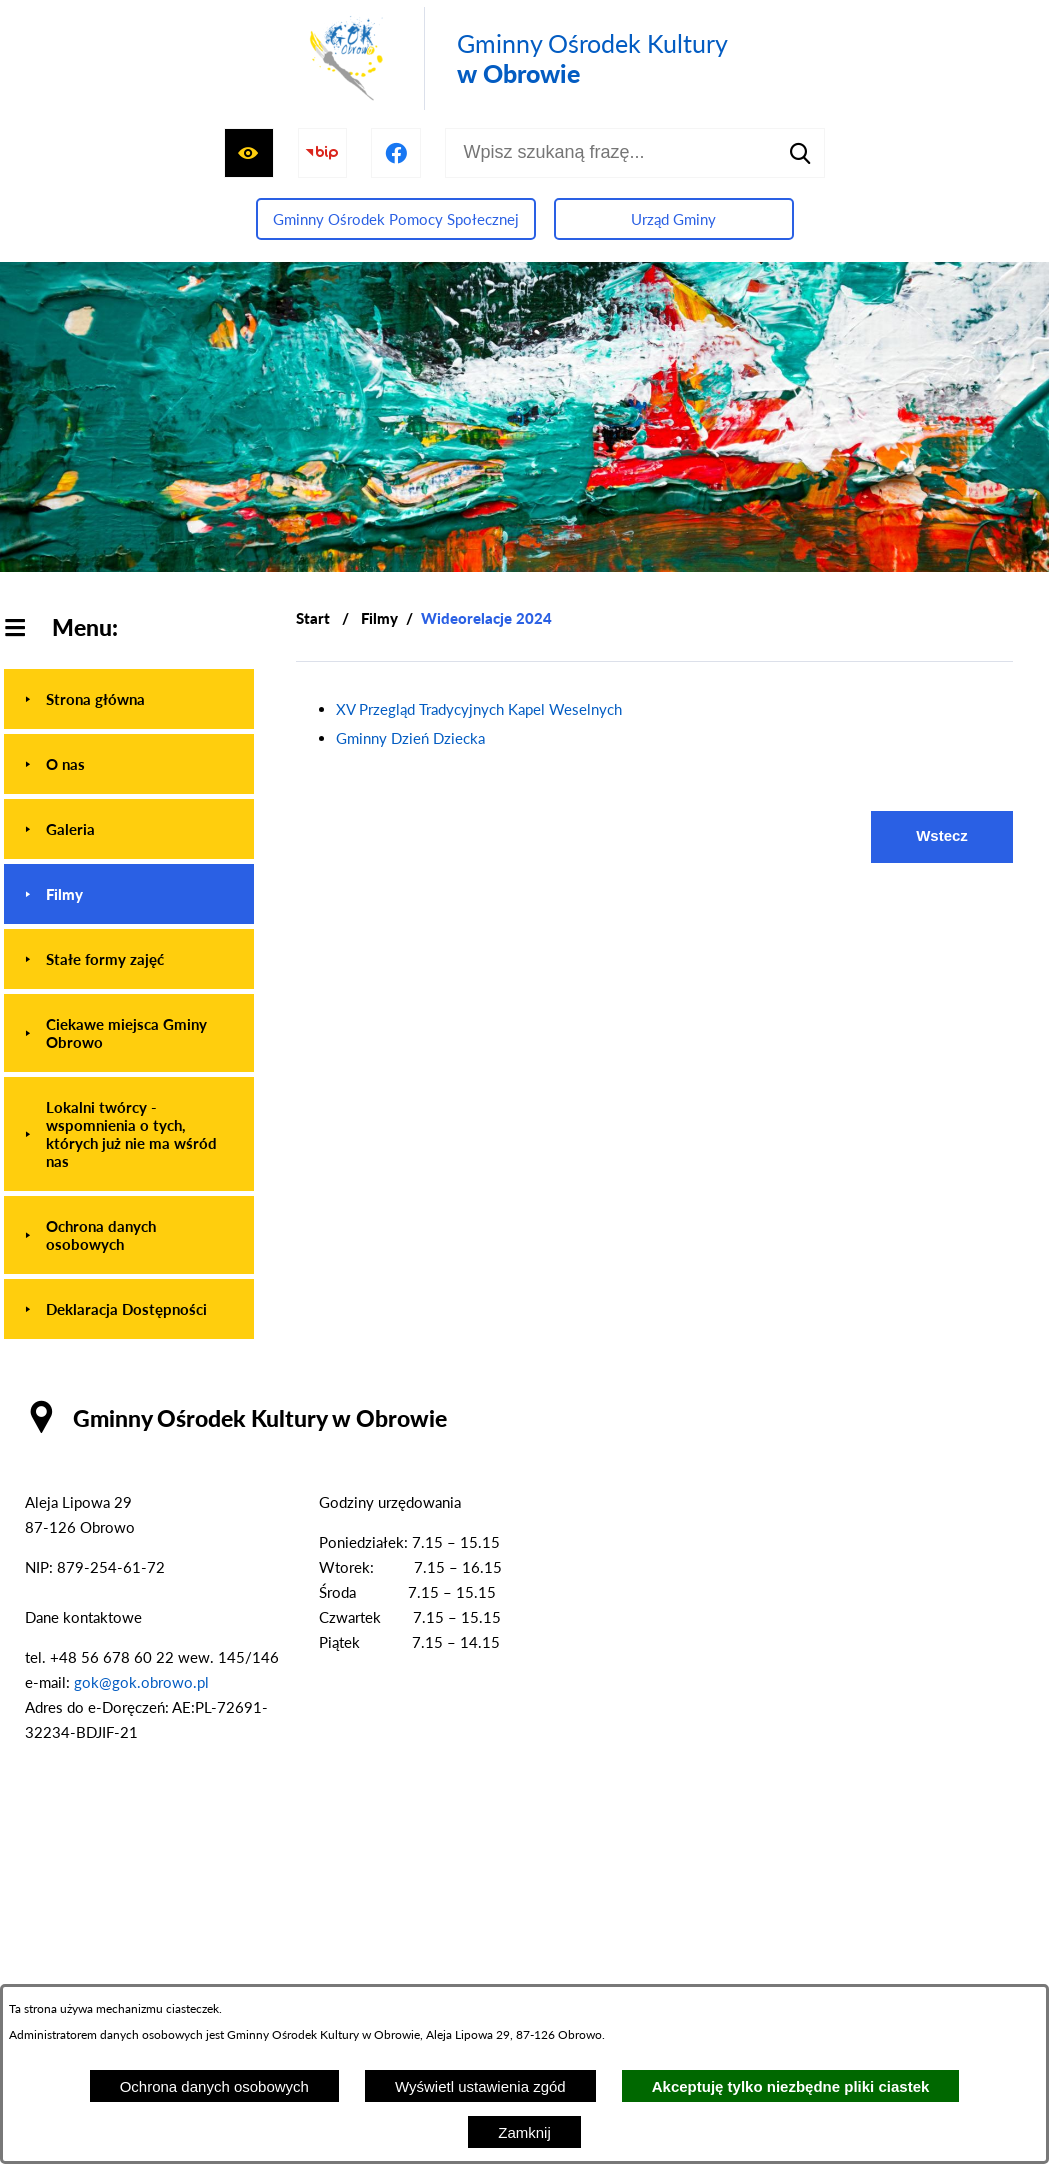 The width and height of the screenshot is (1049, 2164). I want to click on Gminny Dzień Dziecka, so click(410, 738).